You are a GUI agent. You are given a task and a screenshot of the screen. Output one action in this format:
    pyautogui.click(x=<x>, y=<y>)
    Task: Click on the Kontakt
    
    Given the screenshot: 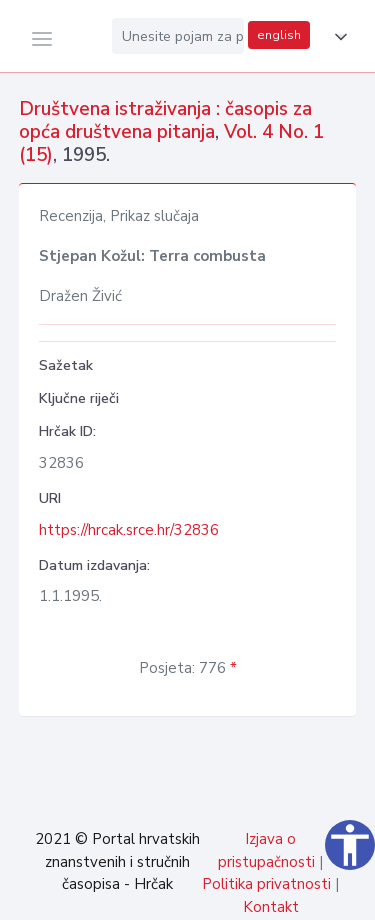 What is the action you would take?
    pyautogui.click(x=271, y=907)
    